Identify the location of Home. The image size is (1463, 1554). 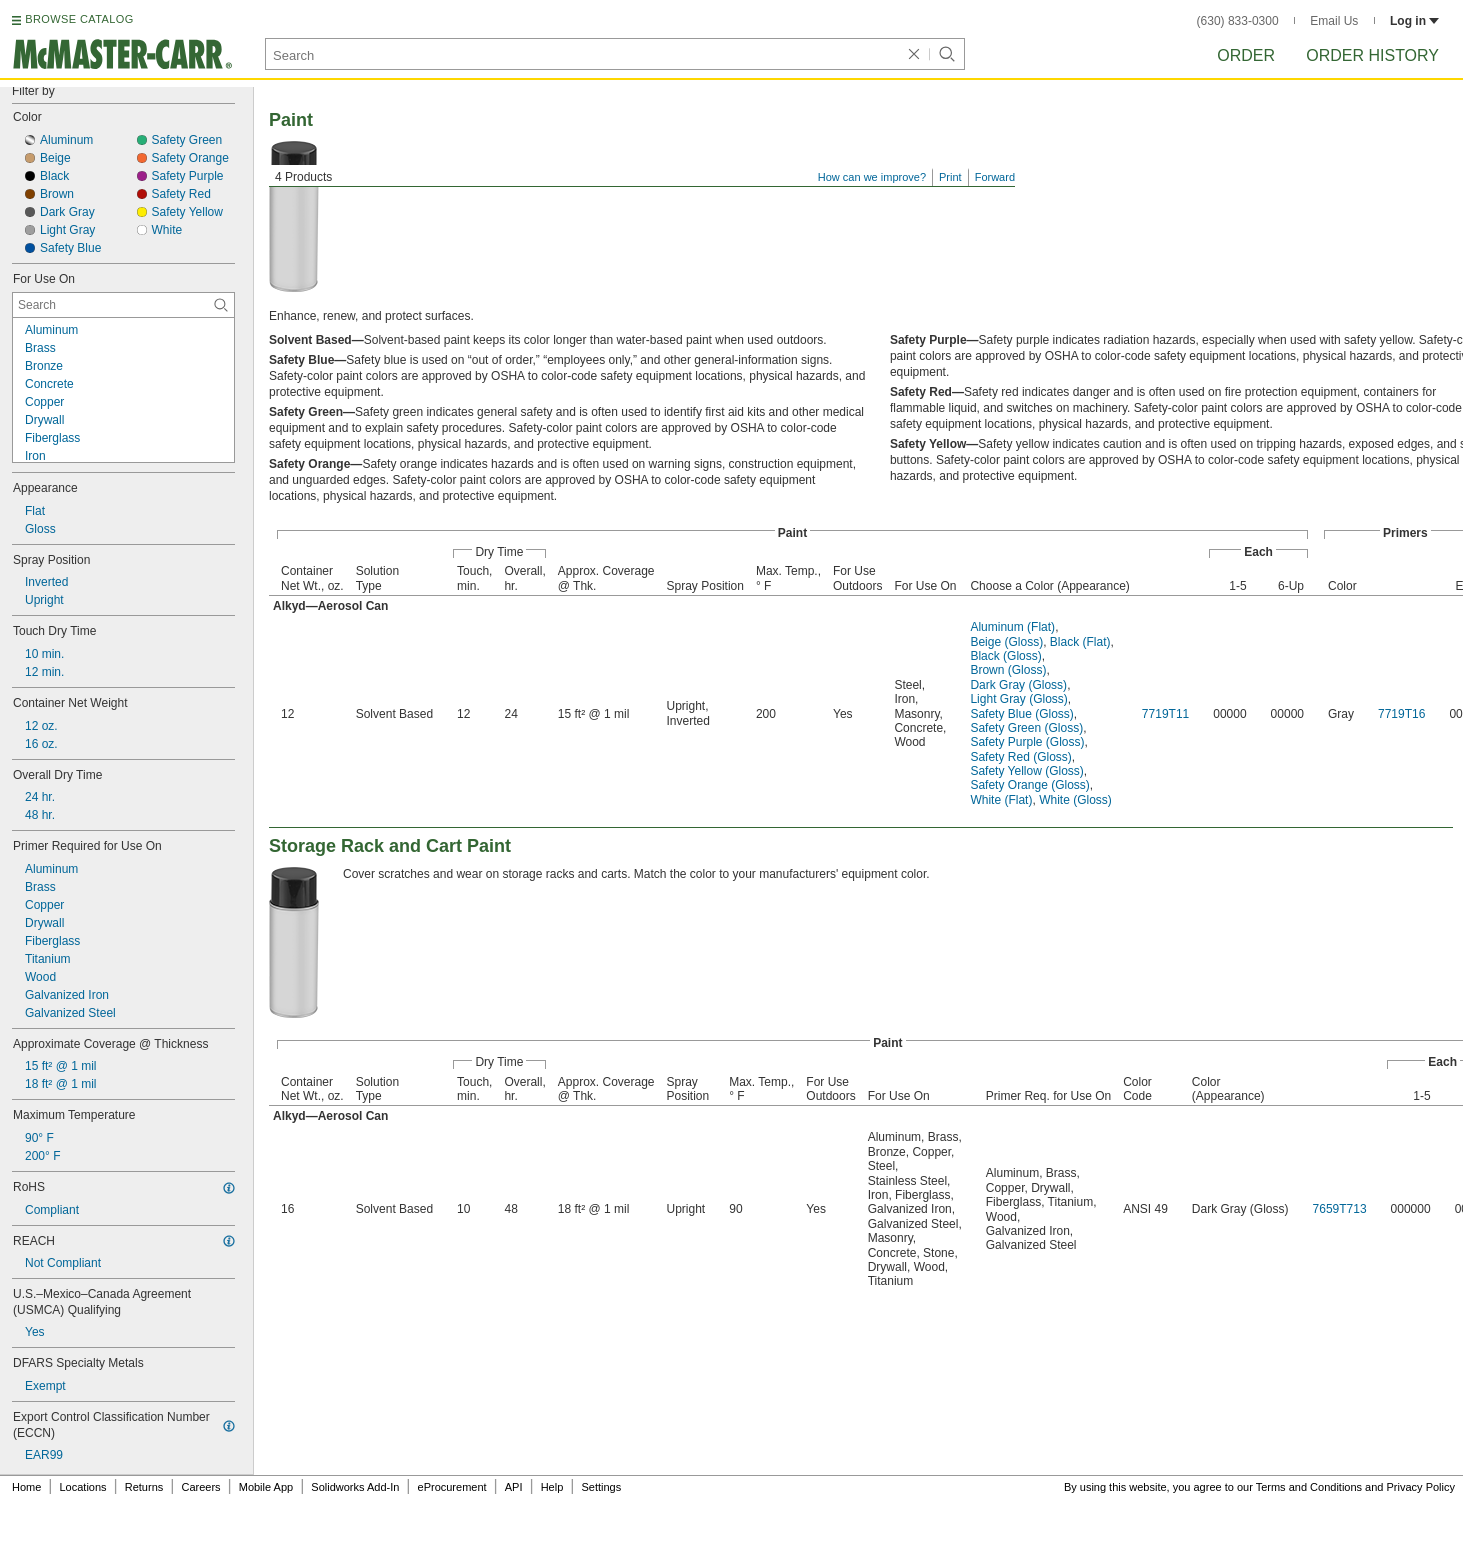
(26, 1487).